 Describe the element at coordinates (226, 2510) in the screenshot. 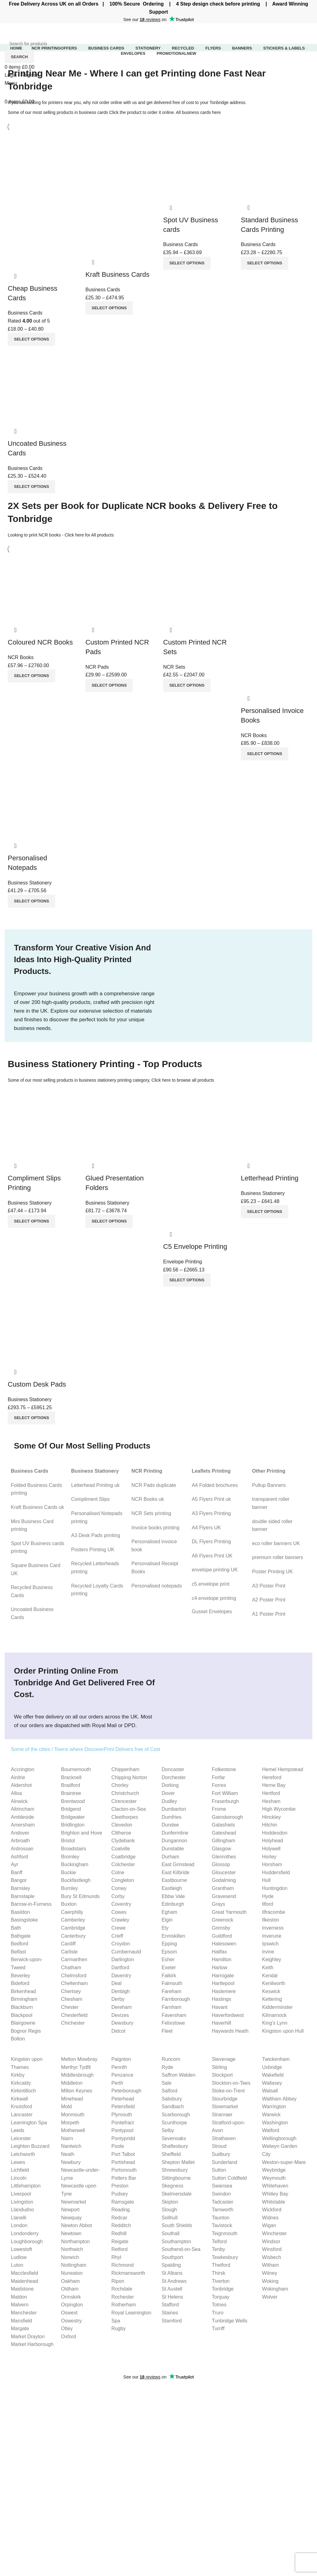

I see `Our Blog` at that location.